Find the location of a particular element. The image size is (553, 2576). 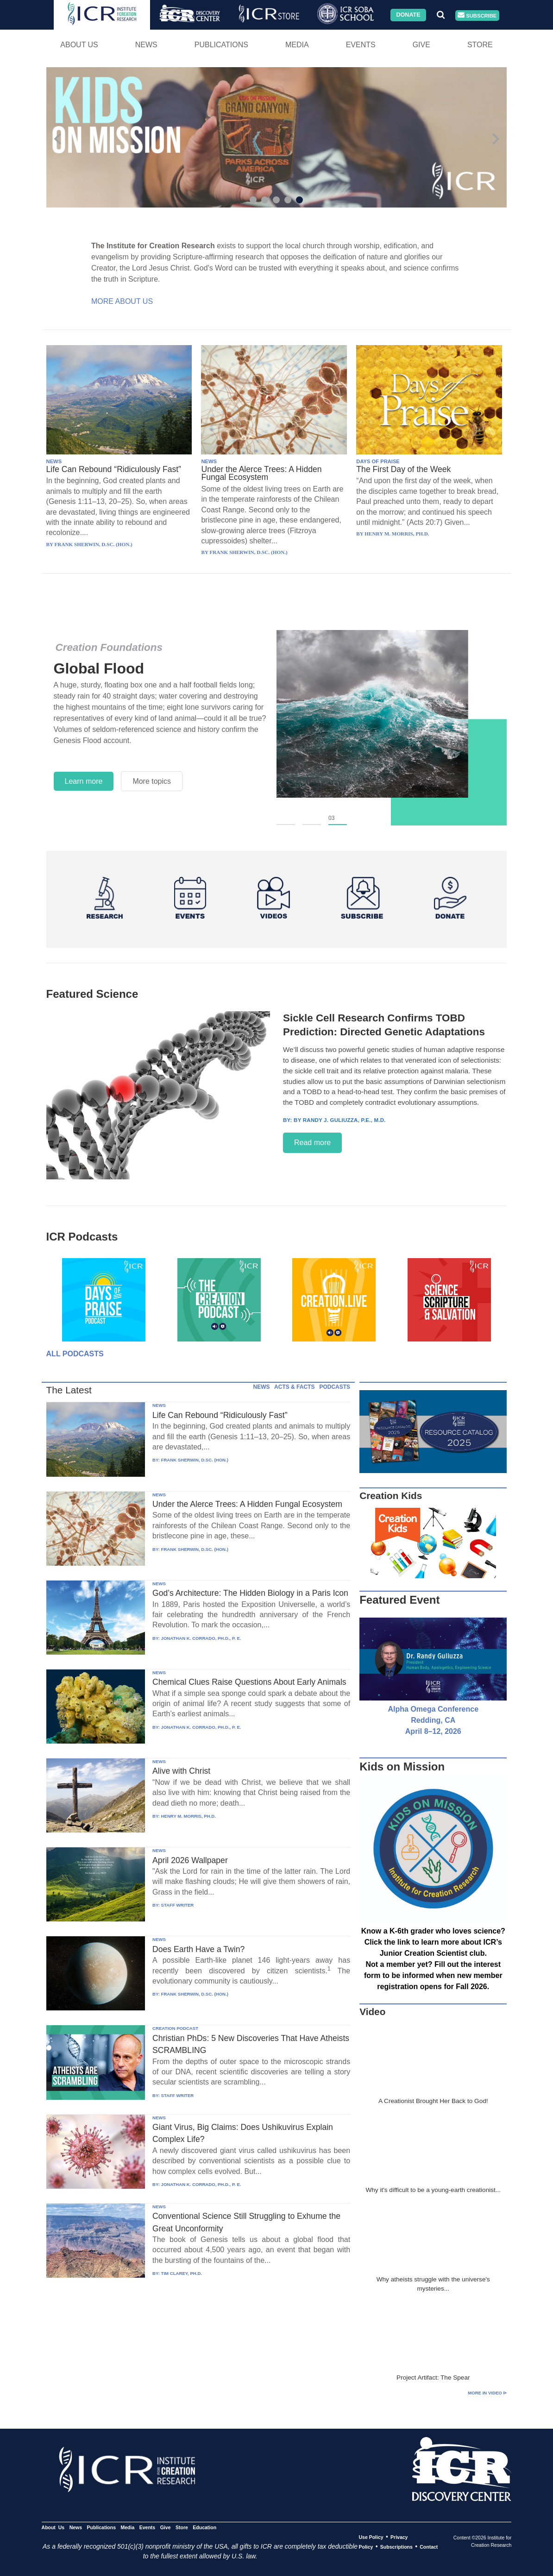

More About Us is located at coordinates (122, 301).